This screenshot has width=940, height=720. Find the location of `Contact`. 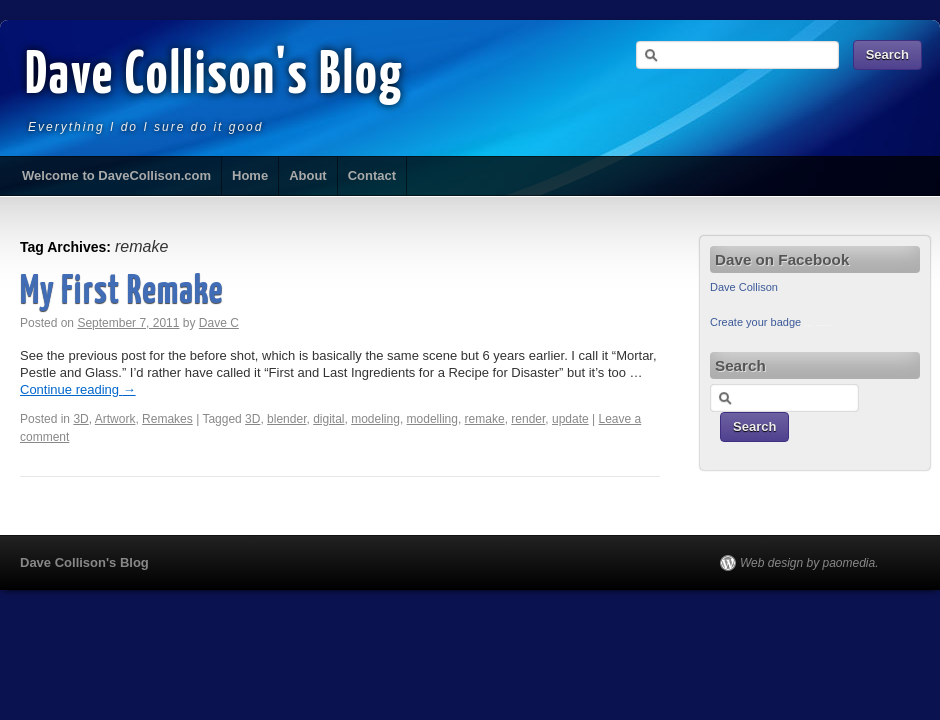

Contact is located at coordinates (372, 175).